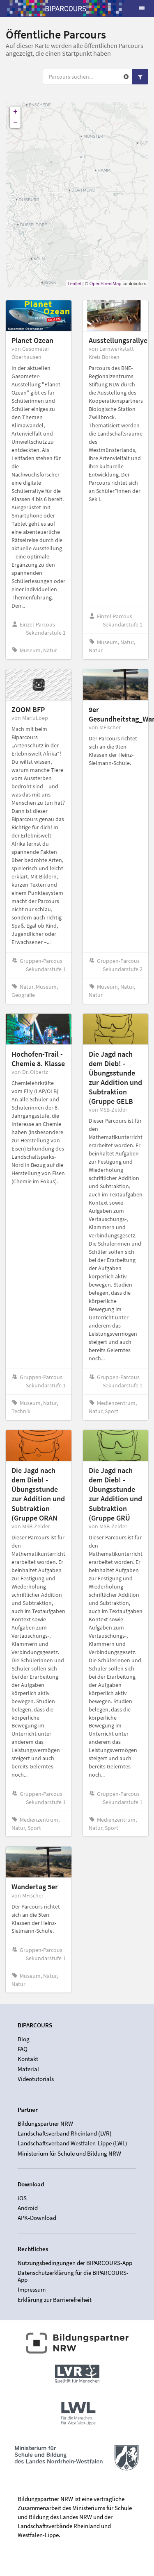 This screenshot has height=2576, width=154. I want to click on iOS, so click(22, 2198).